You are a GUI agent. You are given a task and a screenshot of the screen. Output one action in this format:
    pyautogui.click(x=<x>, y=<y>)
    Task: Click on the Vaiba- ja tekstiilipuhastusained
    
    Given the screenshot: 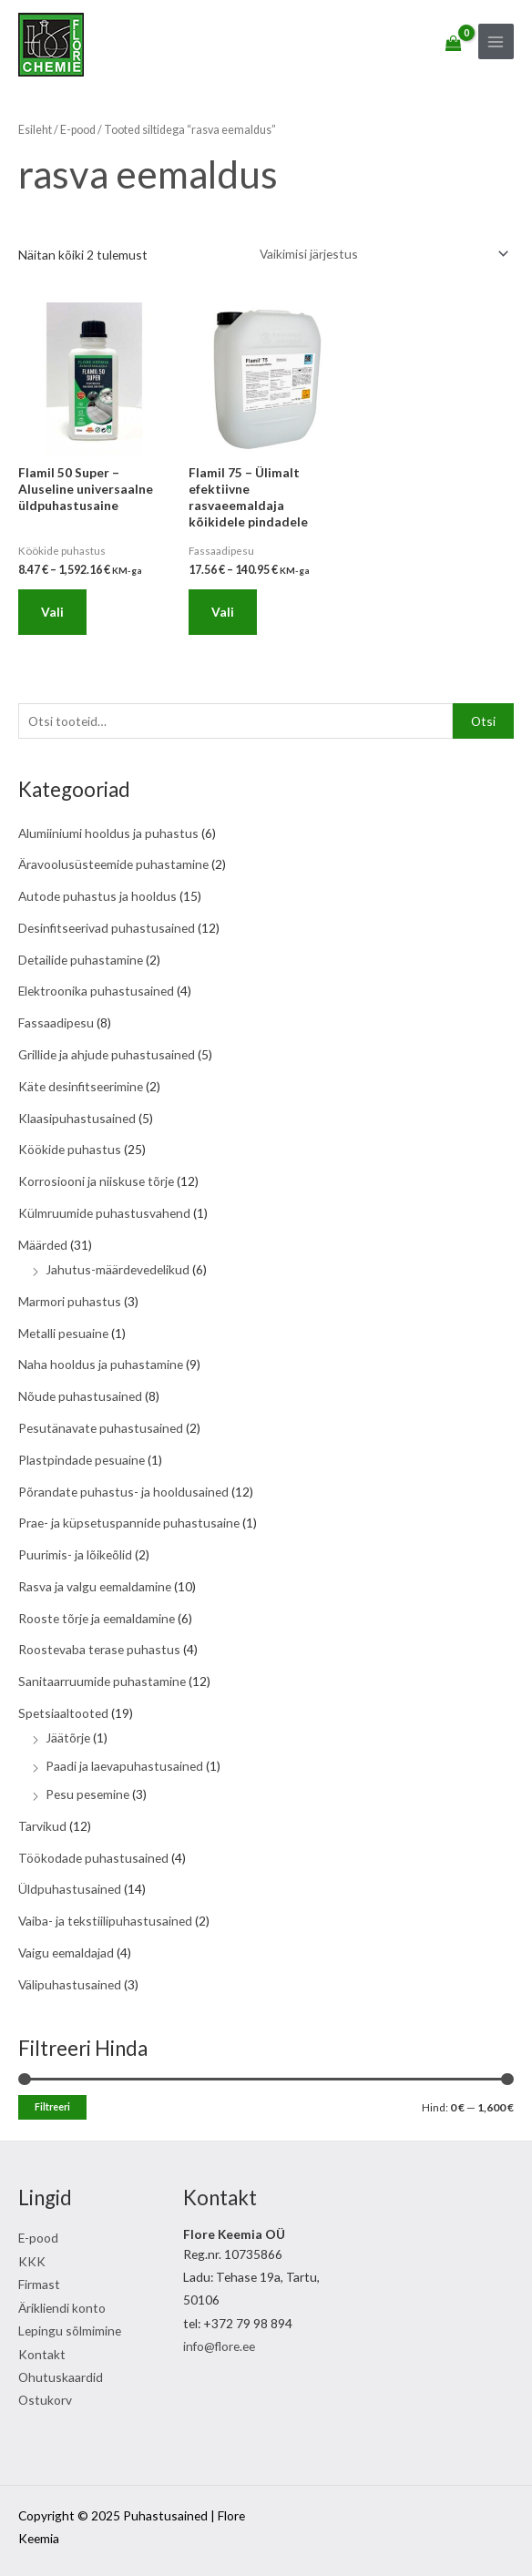 What is the action you would take?
    pyautogui.click(x=105, y=1920)
    